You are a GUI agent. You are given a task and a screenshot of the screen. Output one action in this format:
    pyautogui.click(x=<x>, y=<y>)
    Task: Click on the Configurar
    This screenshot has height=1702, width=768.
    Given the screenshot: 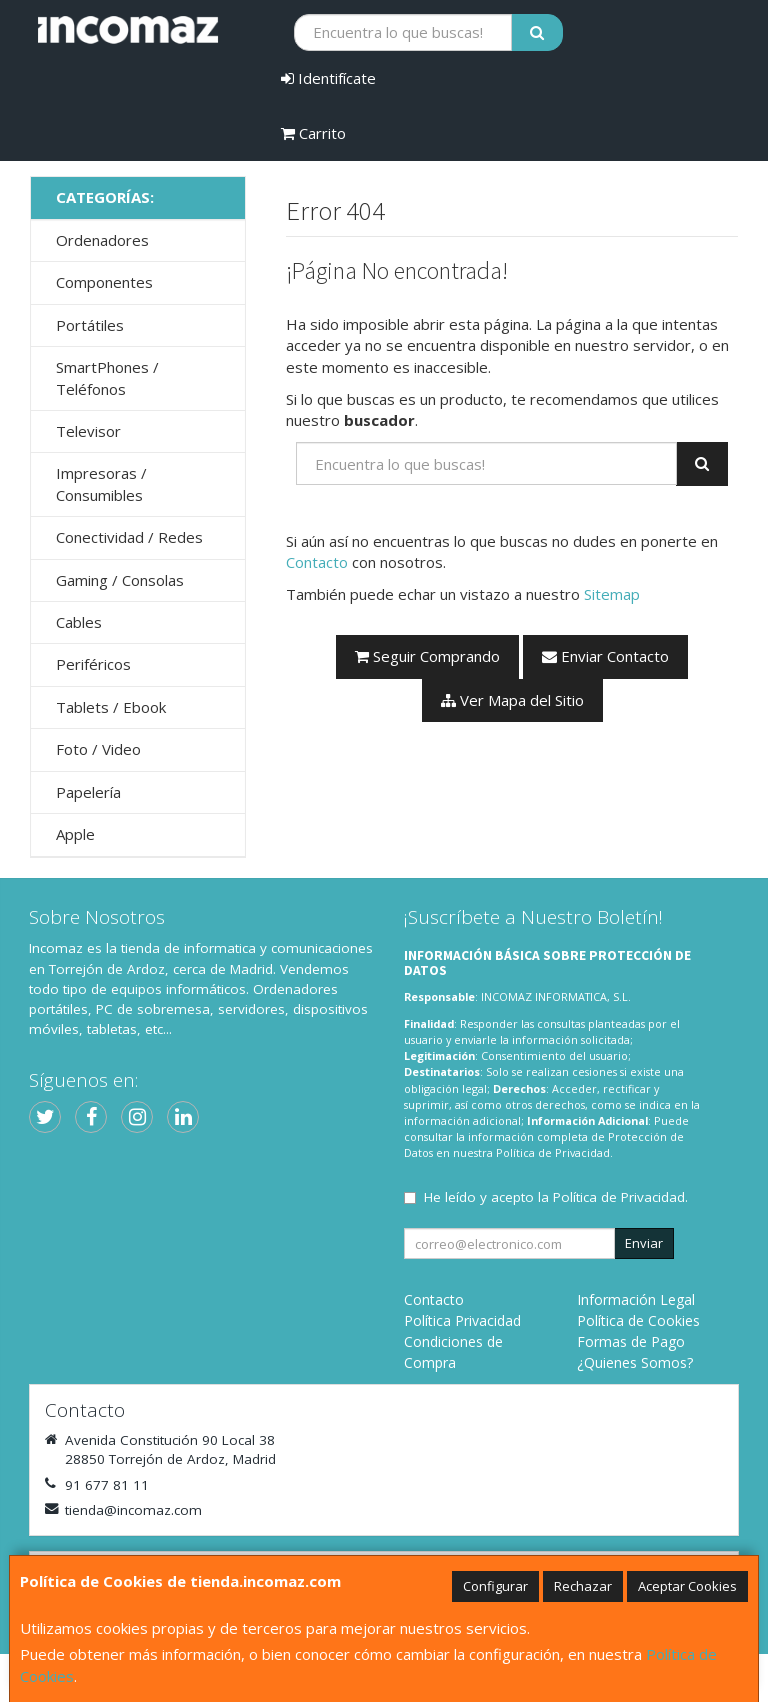 What is the action you would take?
    pyautogui.click(x=495, y=1586)
    